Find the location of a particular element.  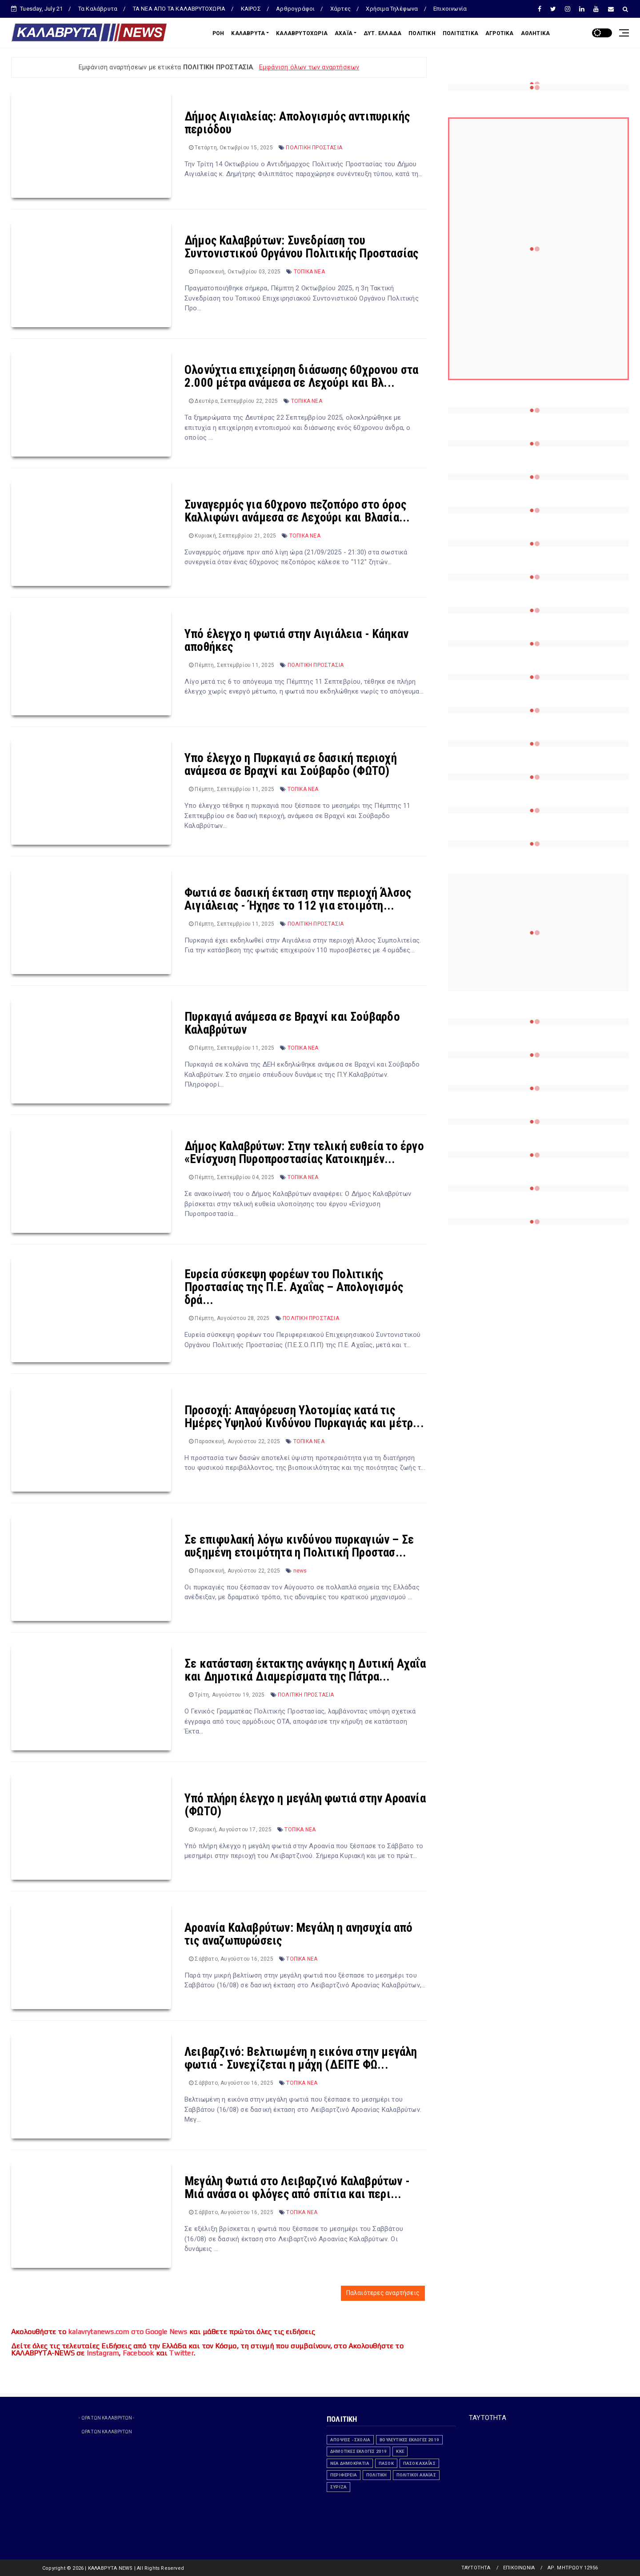

Αρθρογράφοι is located at coordinates (295, 8).